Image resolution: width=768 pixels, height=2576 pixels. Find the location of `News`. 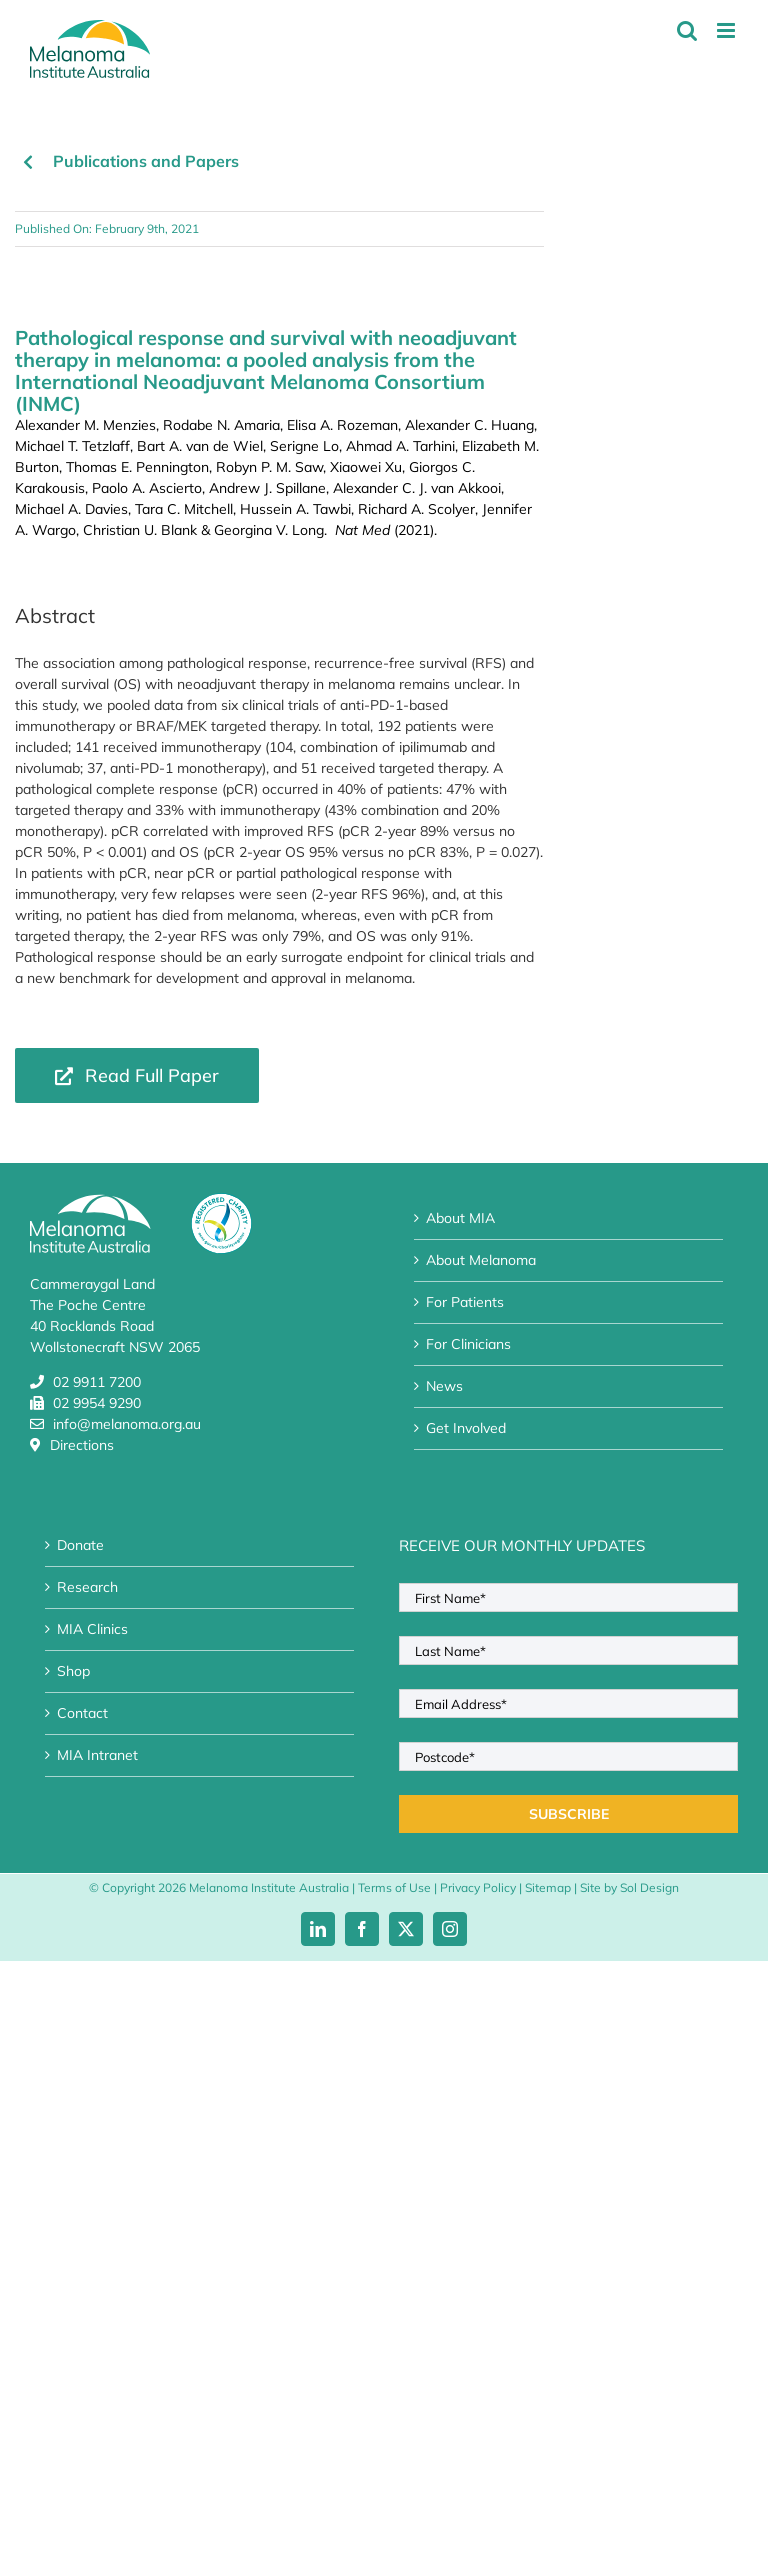

News is located at coordinates (444, 1386).